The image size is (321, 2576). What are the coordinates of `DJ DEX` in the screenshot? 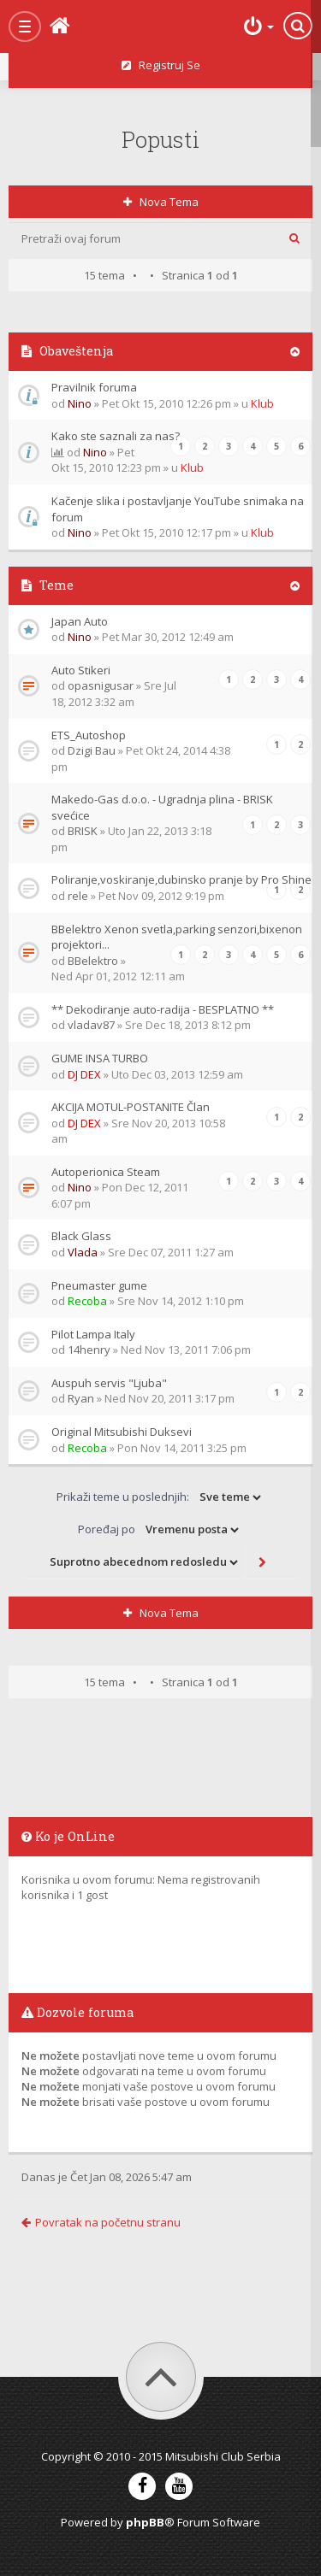 It's located at (84, 1074).